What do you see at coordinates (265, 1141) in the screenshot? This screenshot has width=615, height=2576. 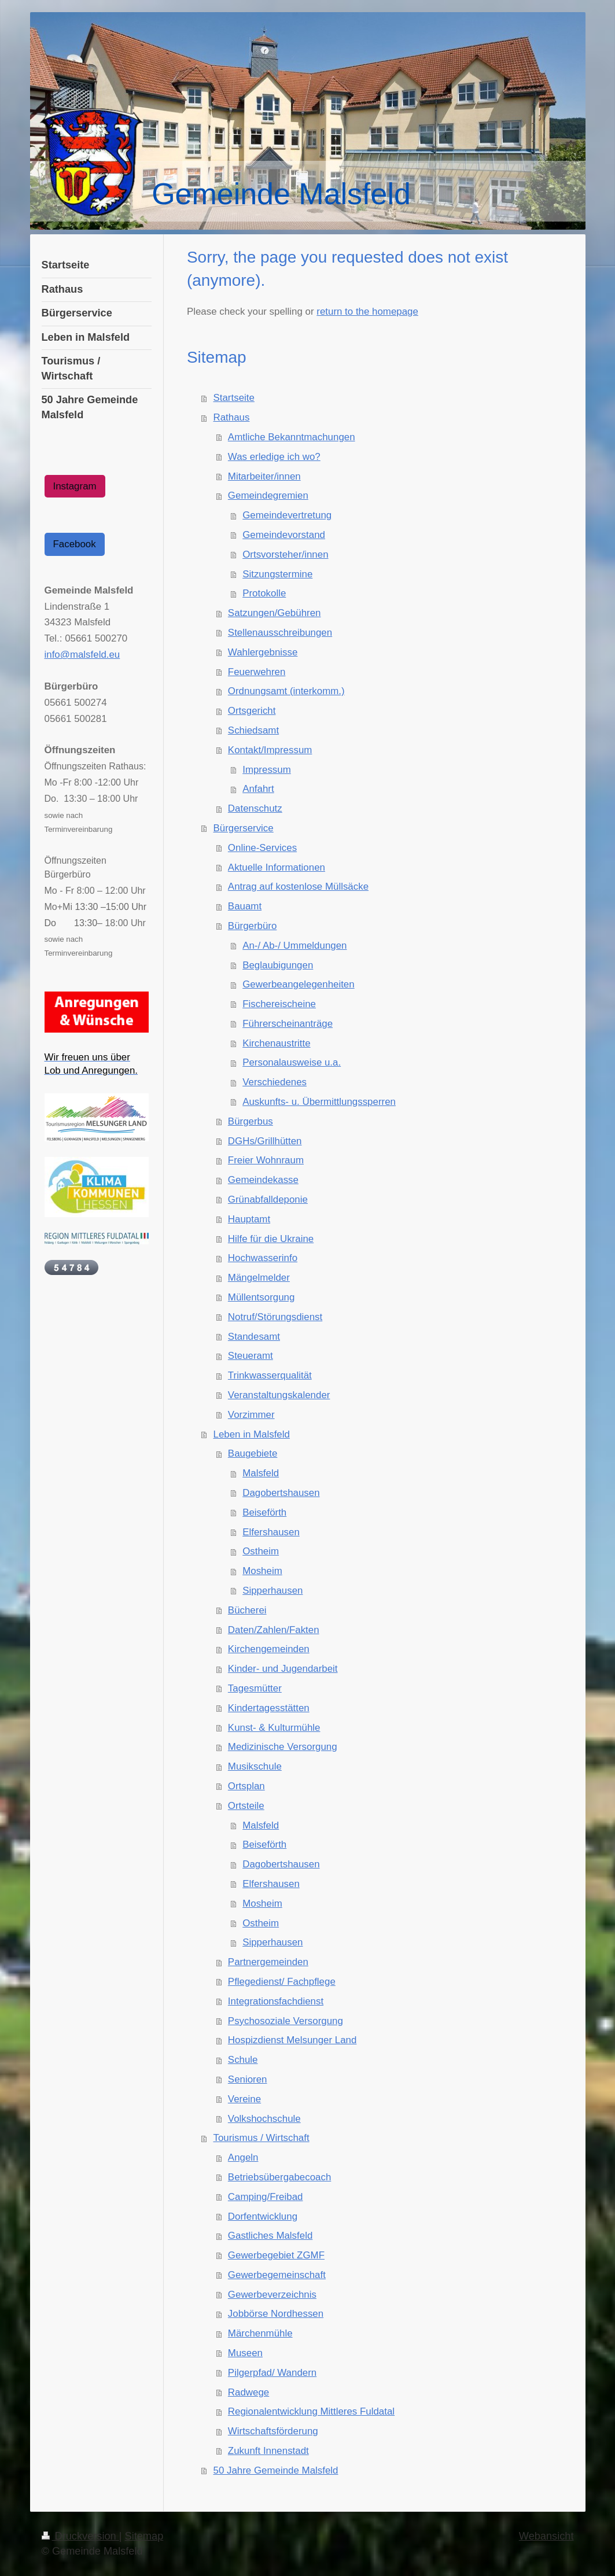 I see `DGHs/Grillhütten` at bounding box center [265, 1141].